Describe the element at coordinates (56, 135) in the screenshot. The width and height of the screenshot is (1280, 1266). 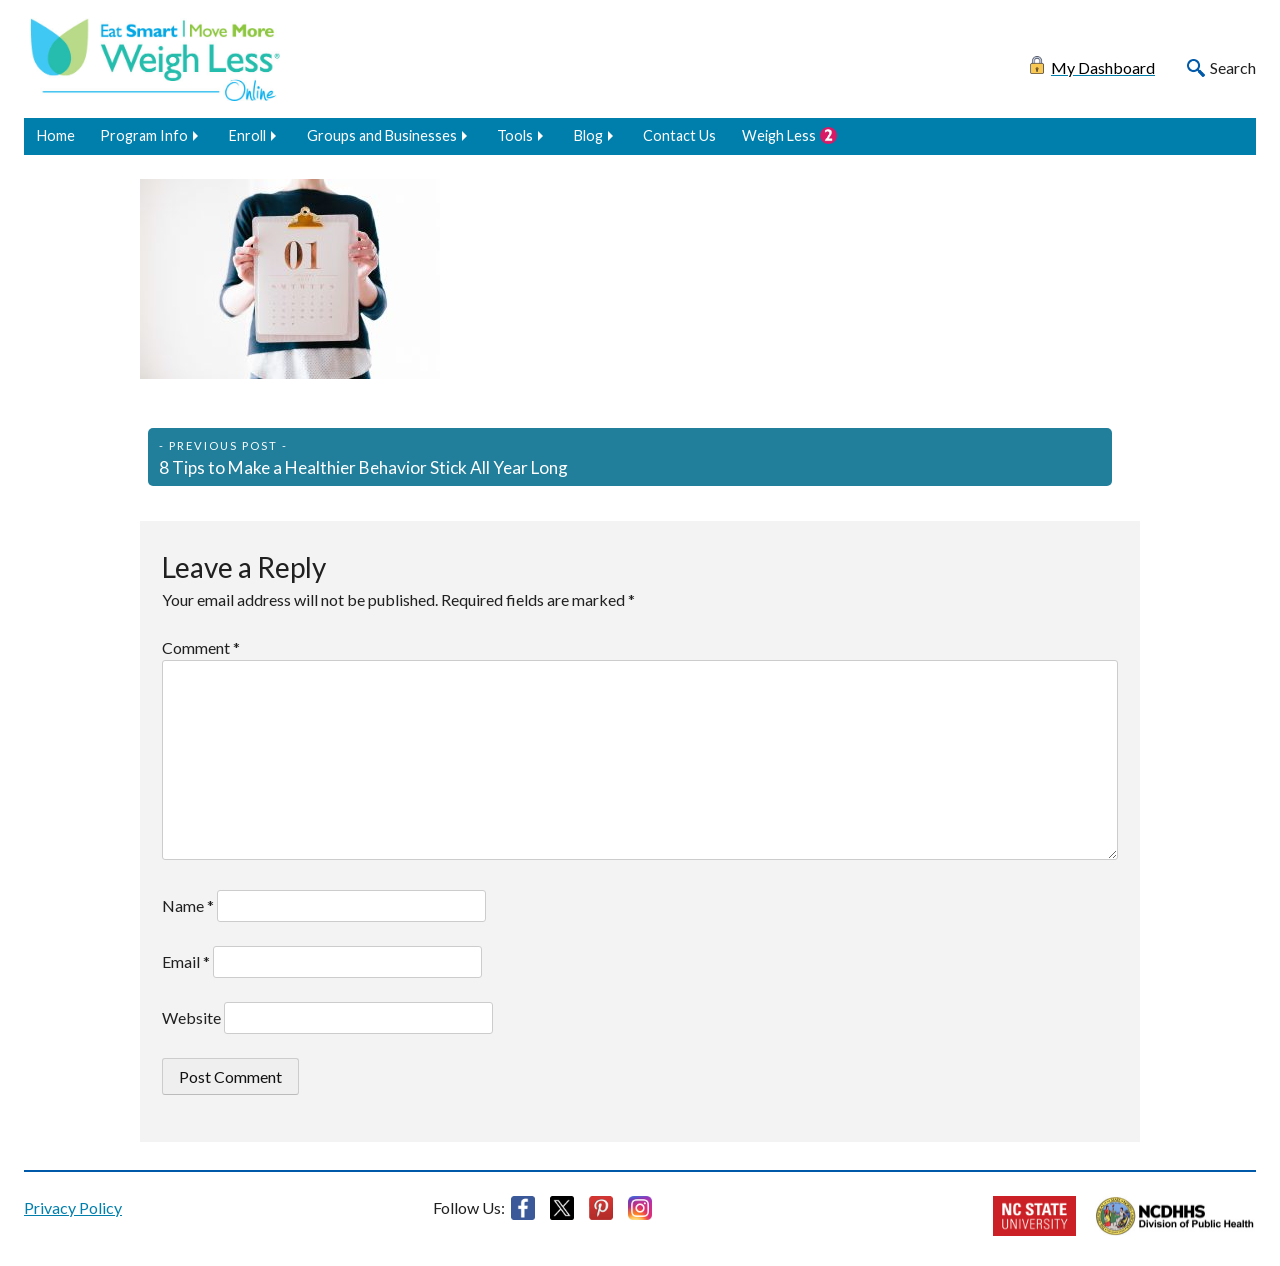
I see `Home` at that location.